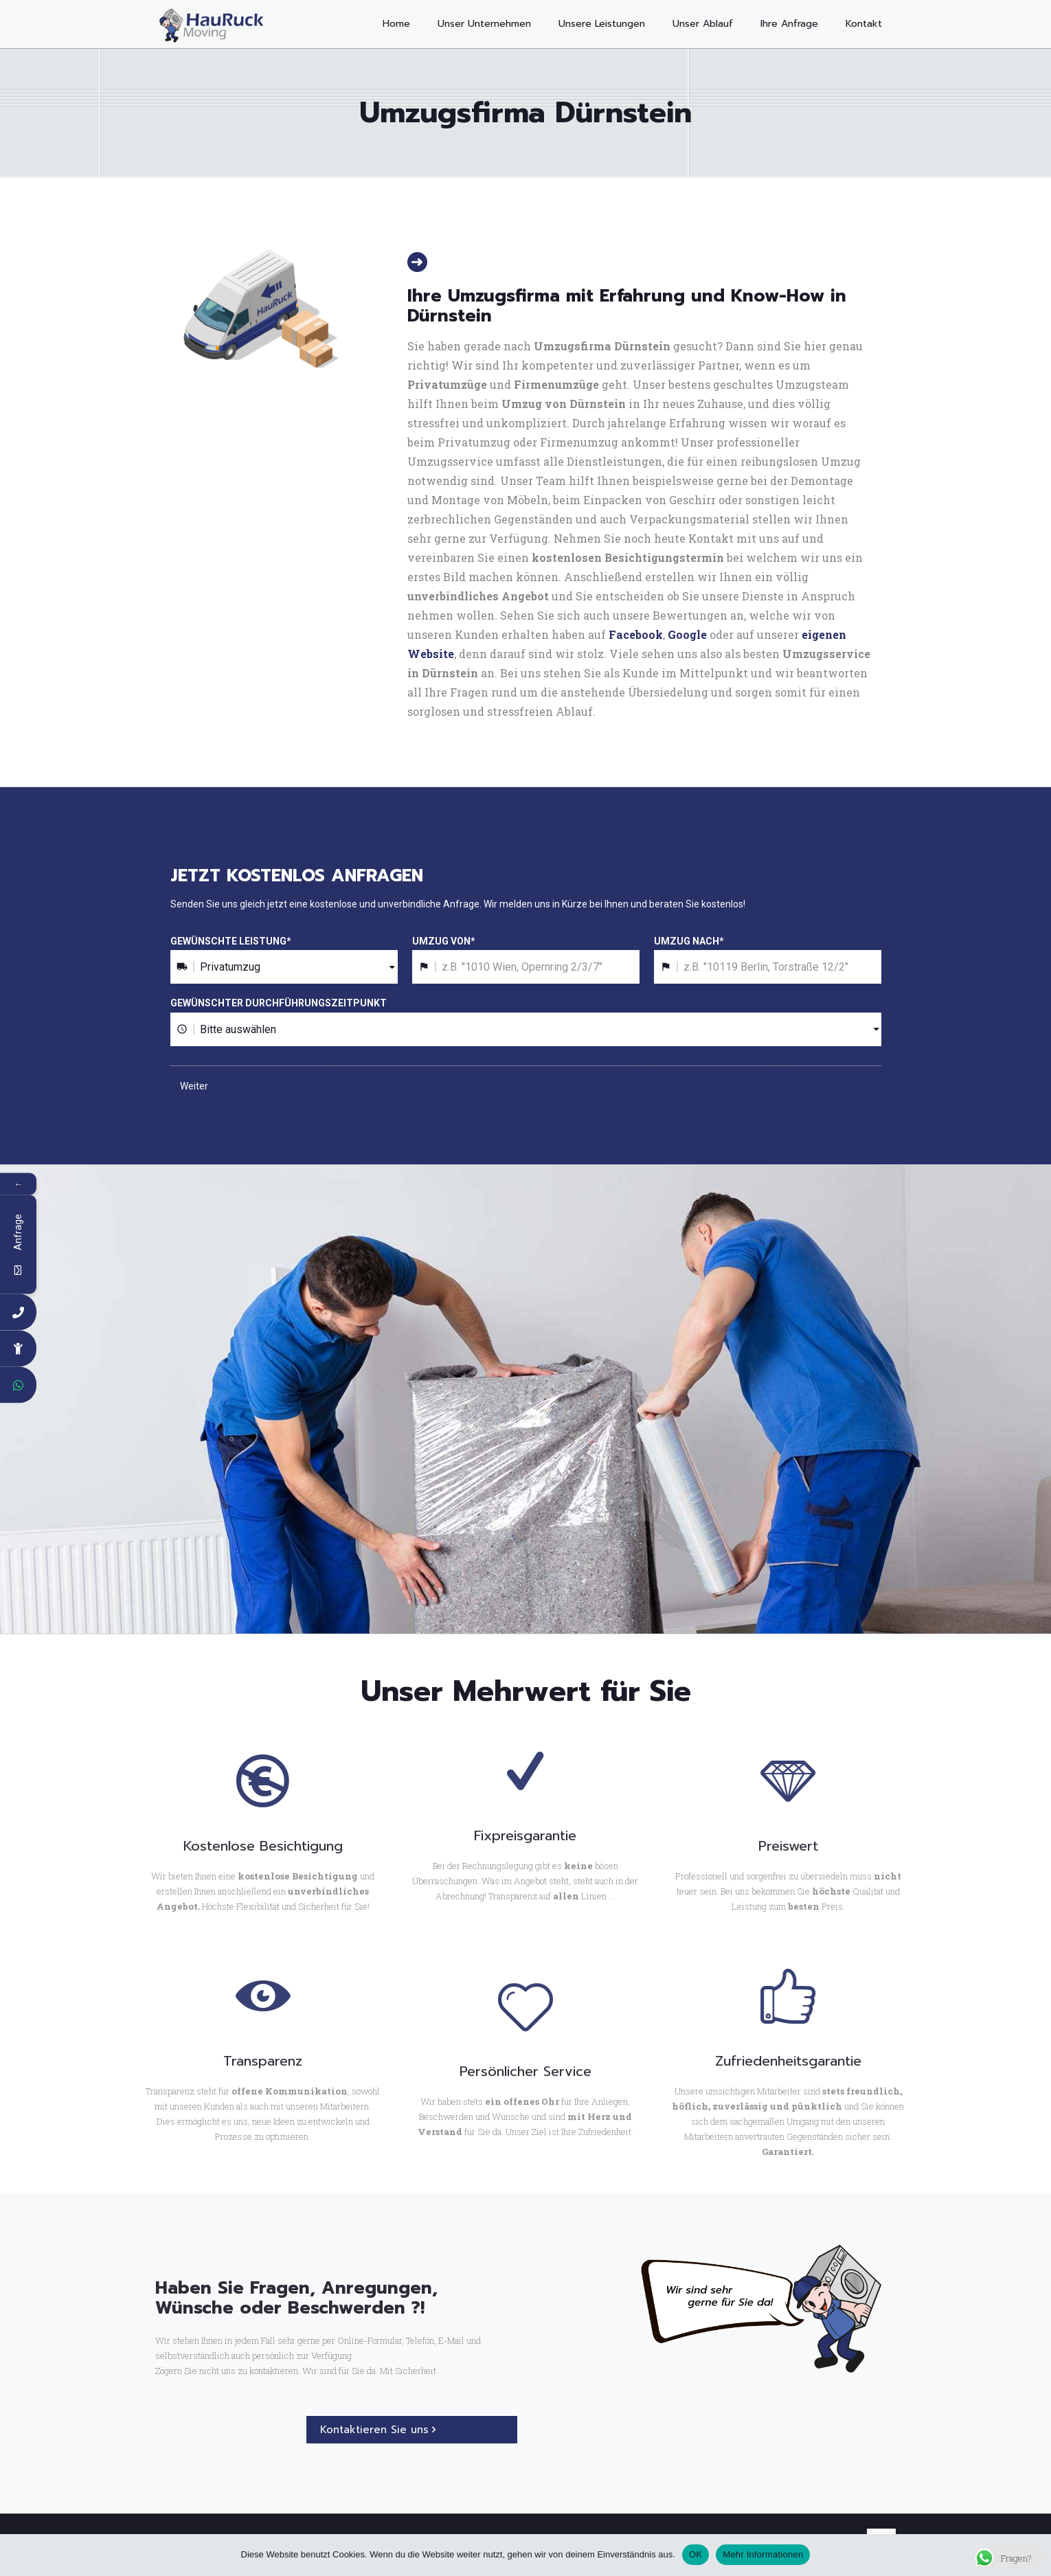 This screenshot has width=1051, height=2576. I want to click on GEWÜNSCHTE LEISTUNG, so click(230, 941).